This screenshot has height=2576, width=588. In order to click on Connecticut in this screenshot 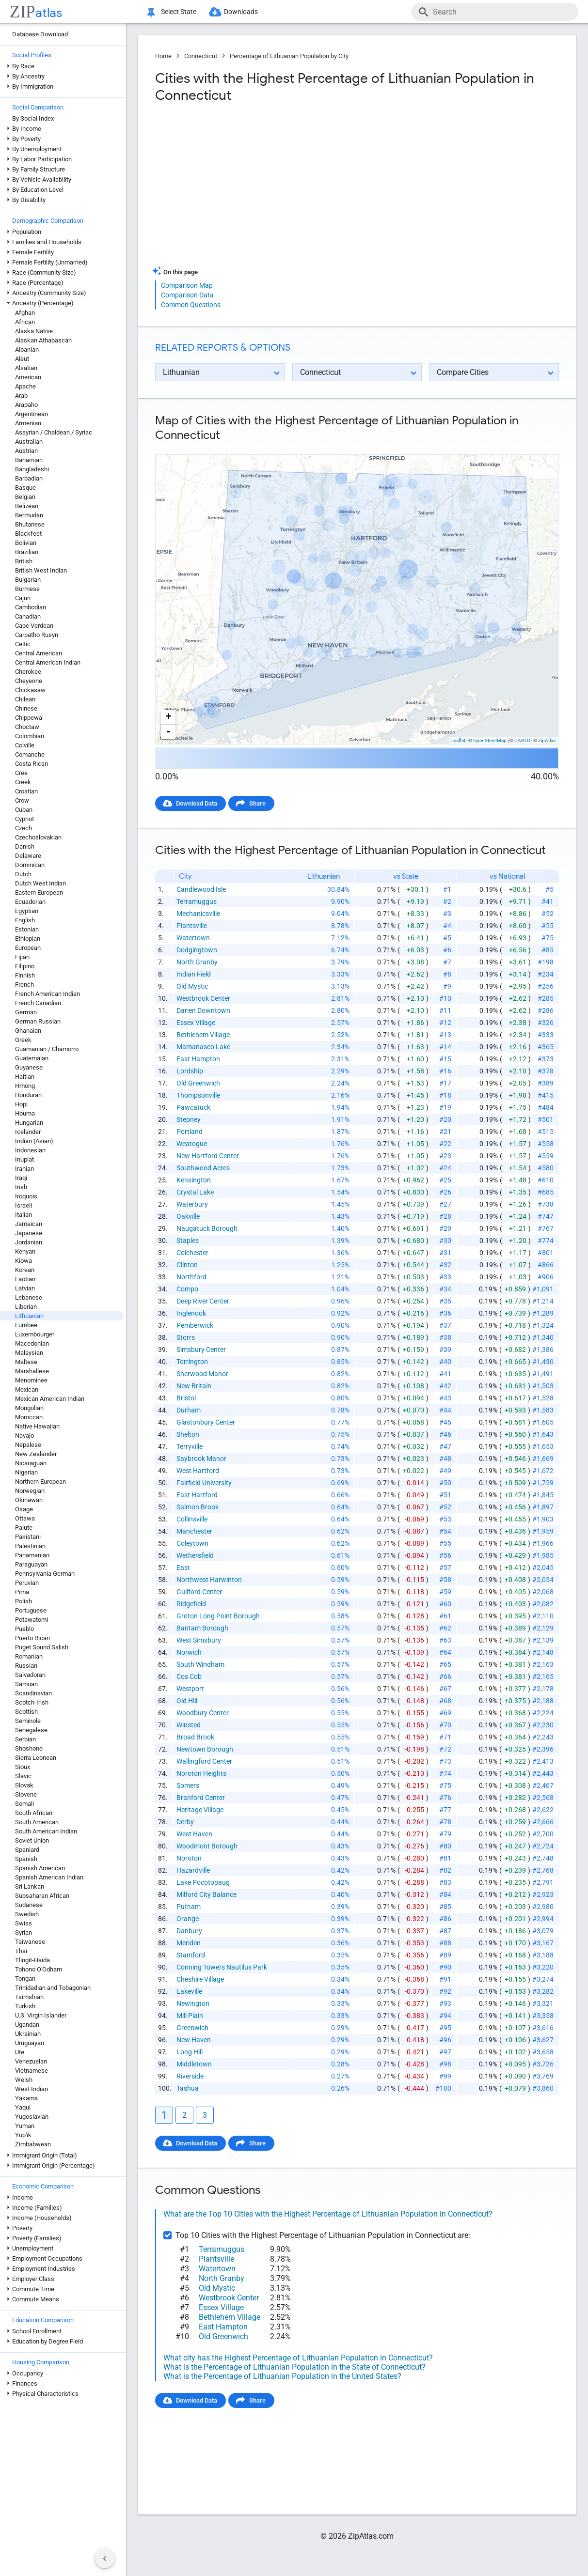, I will do `click(200, 56)`.